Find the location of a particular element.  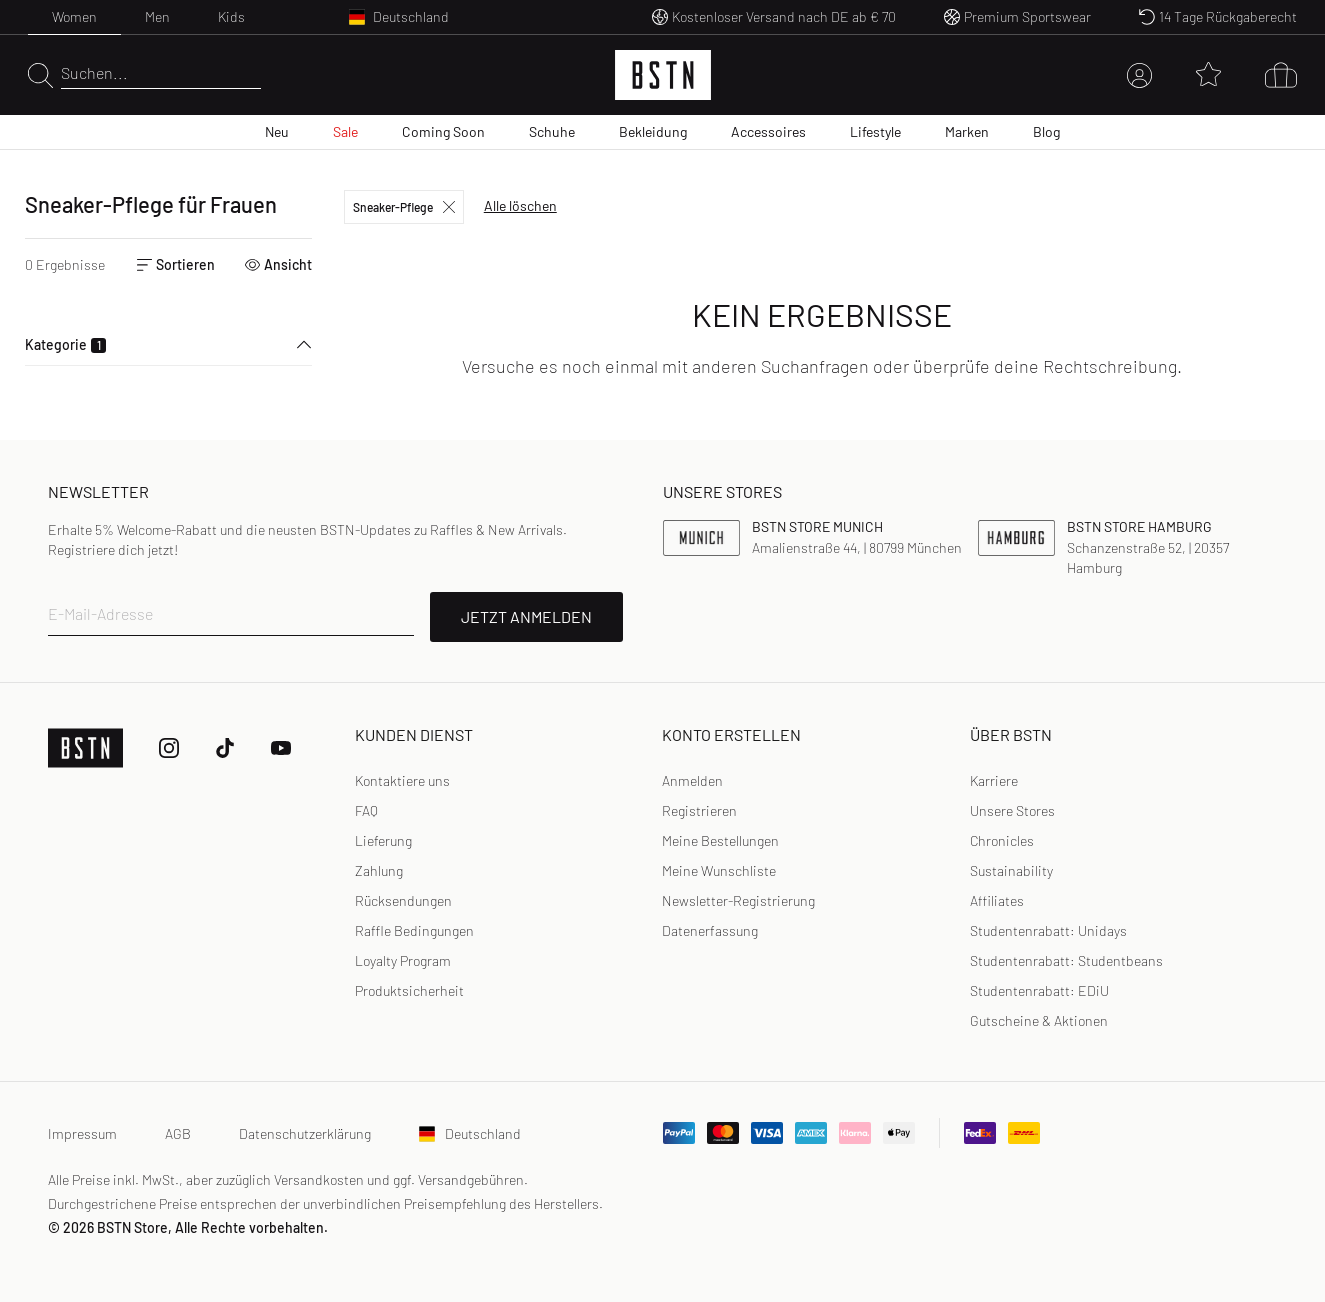

Unsere Stores is located at coordinates (1012, 810).